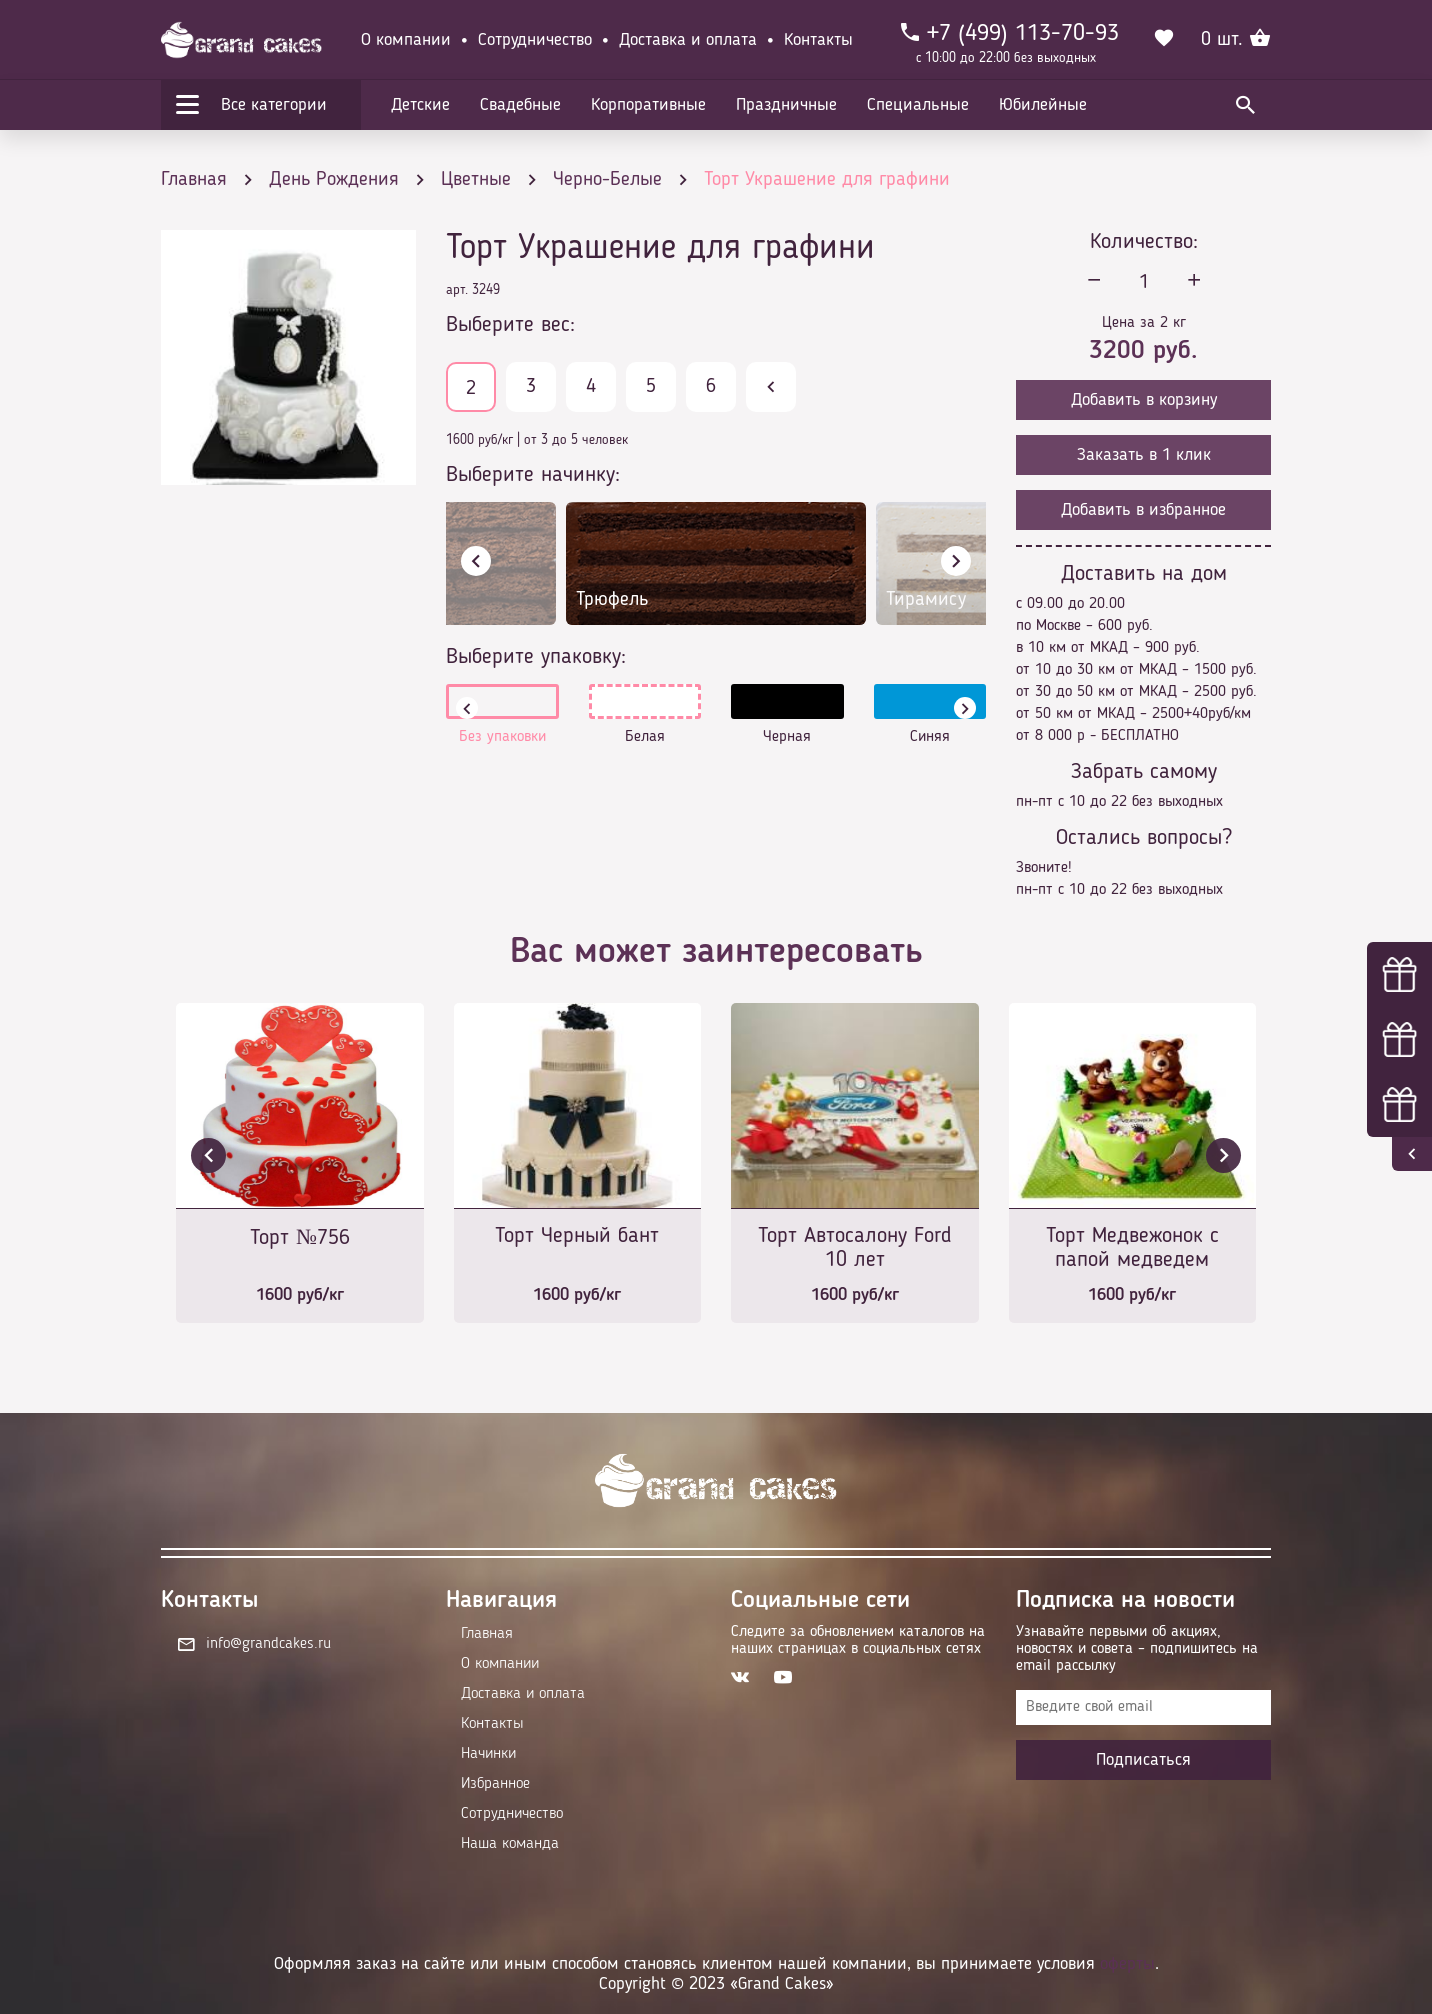 The height and width of the screenshot is (2014, 1432). What do you see at coordinates (420, 105) in the screenshot?
I see `Детские` at bounding box center [420, 105].